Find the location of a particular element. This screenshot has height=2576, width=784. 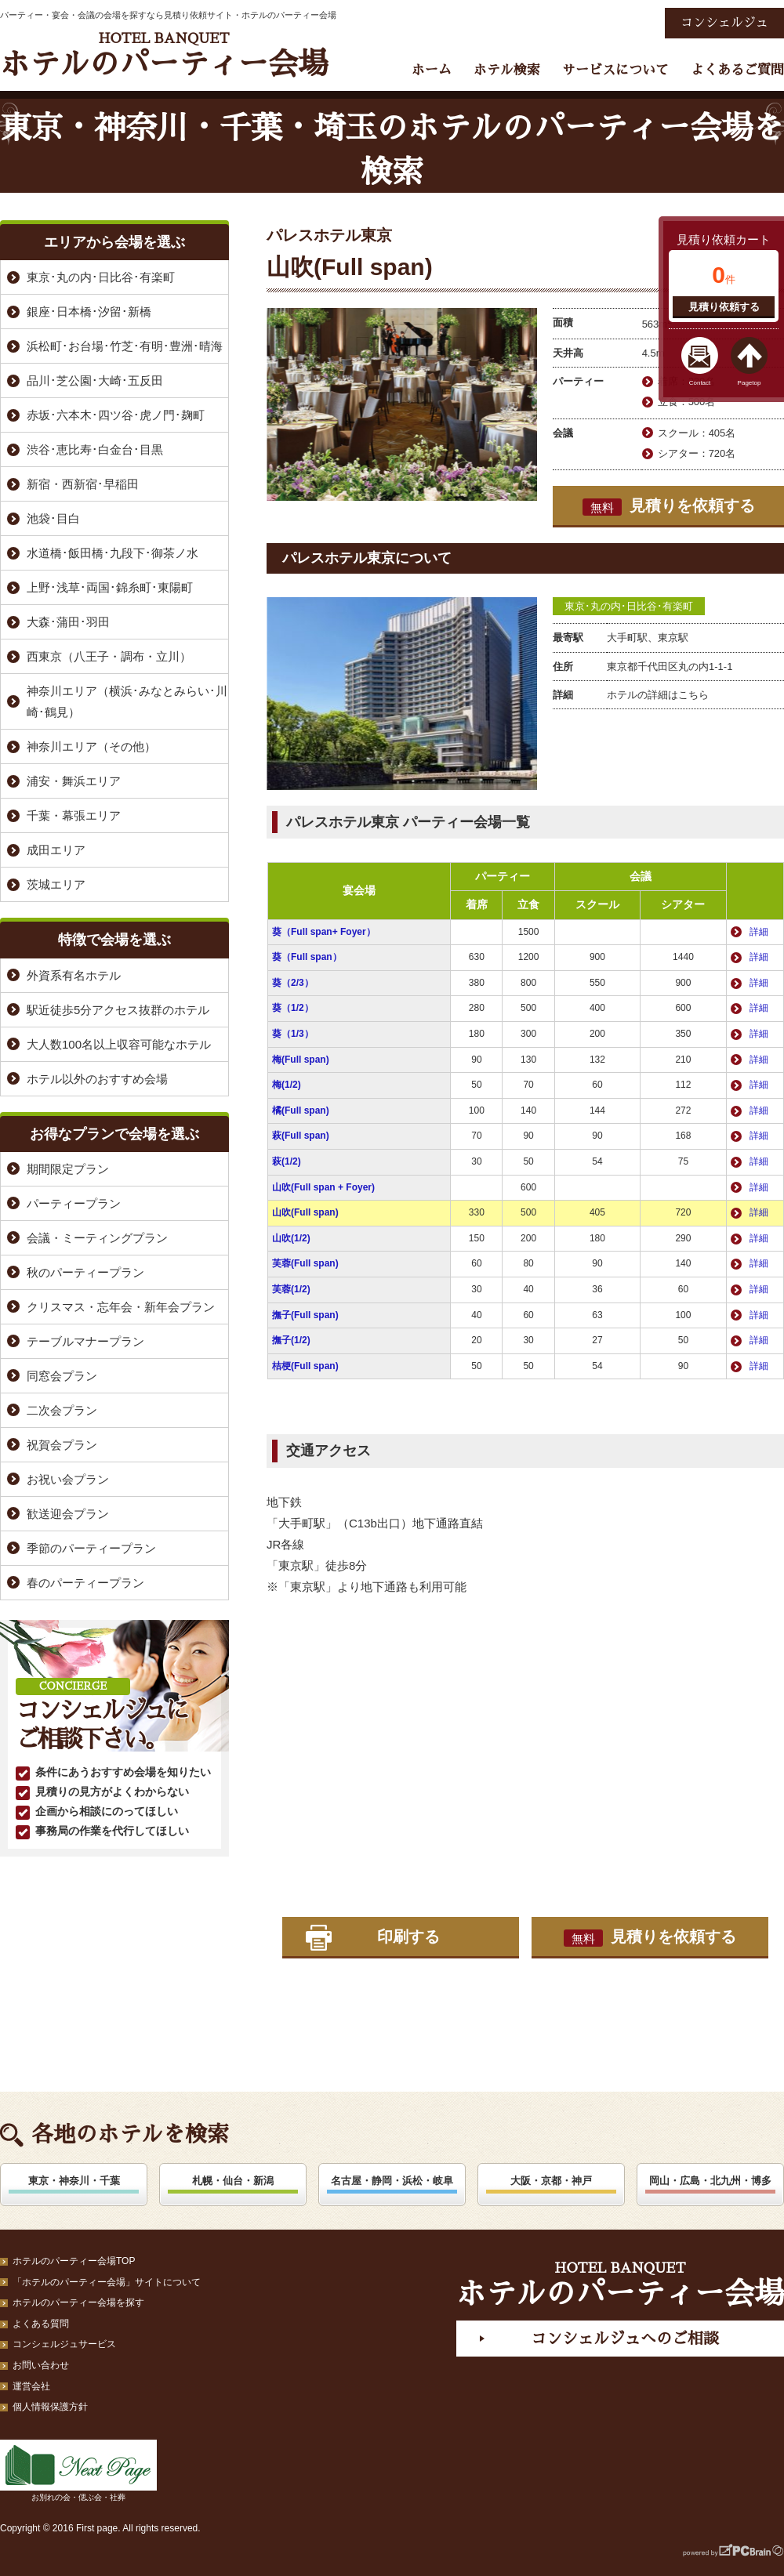

印刷する is located at coordinates (408, 1936).